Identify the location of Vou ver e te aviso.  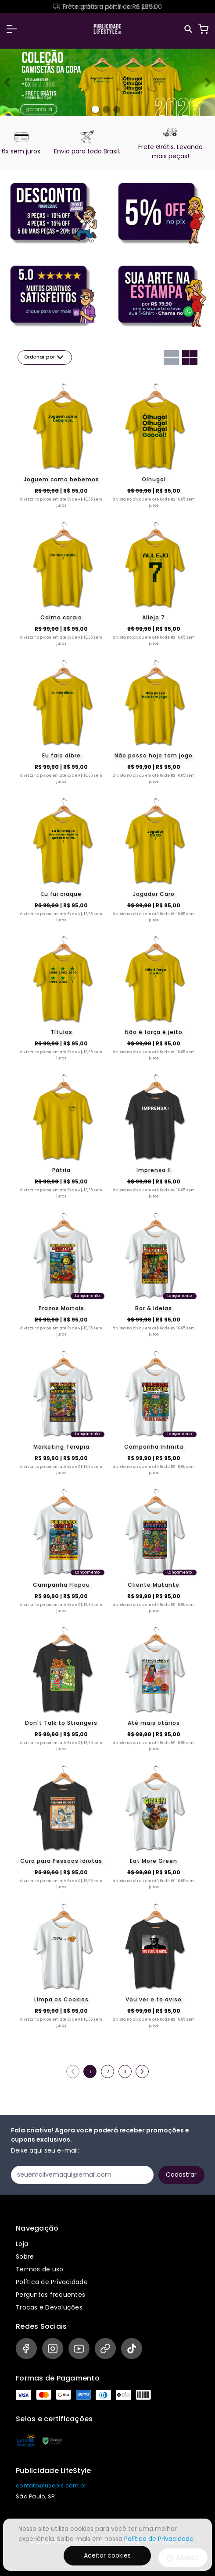
(153, 1999).